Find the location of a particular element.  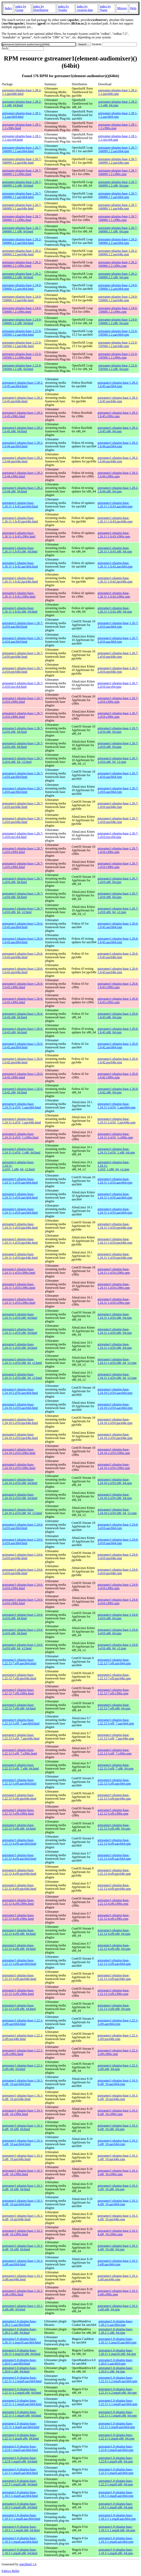

gstreamer1-plugins-base-1.24.6-3.el10.ppc64le.rpm is located at coordinates (117, 1556).